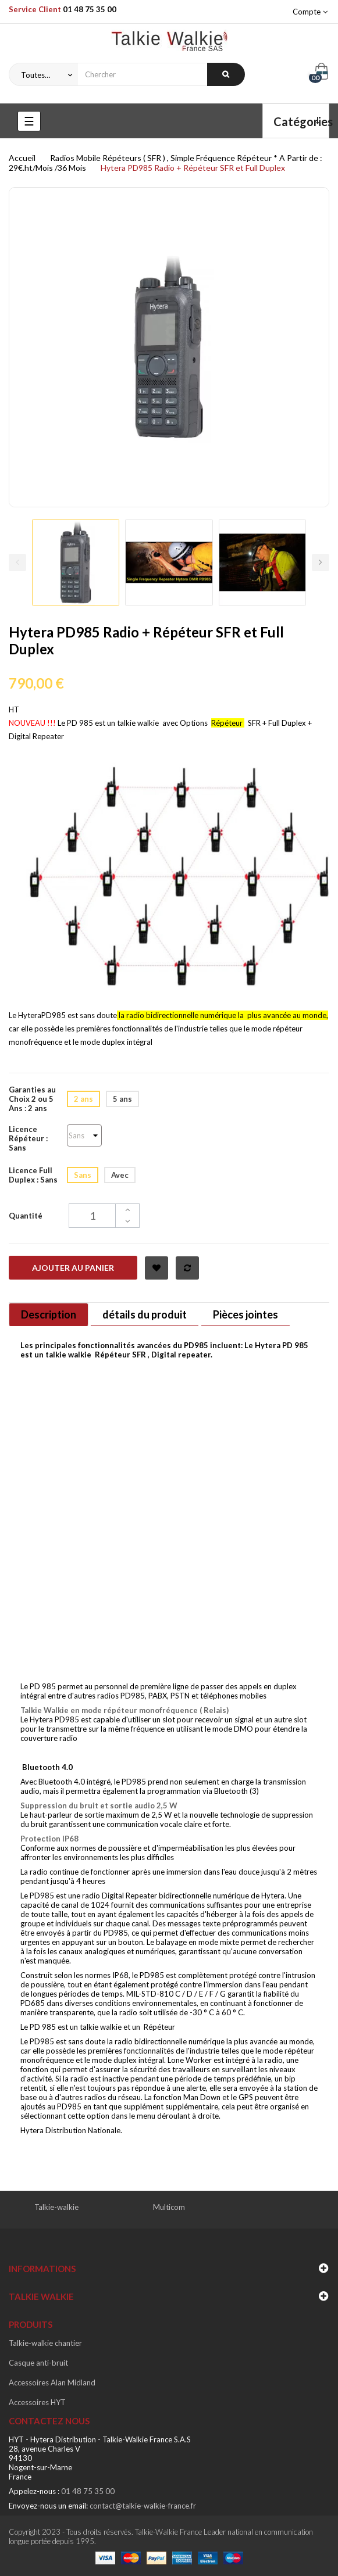 The image size is (338, 2576). I want to click on Accessoires HYT, so click(37, 2402).